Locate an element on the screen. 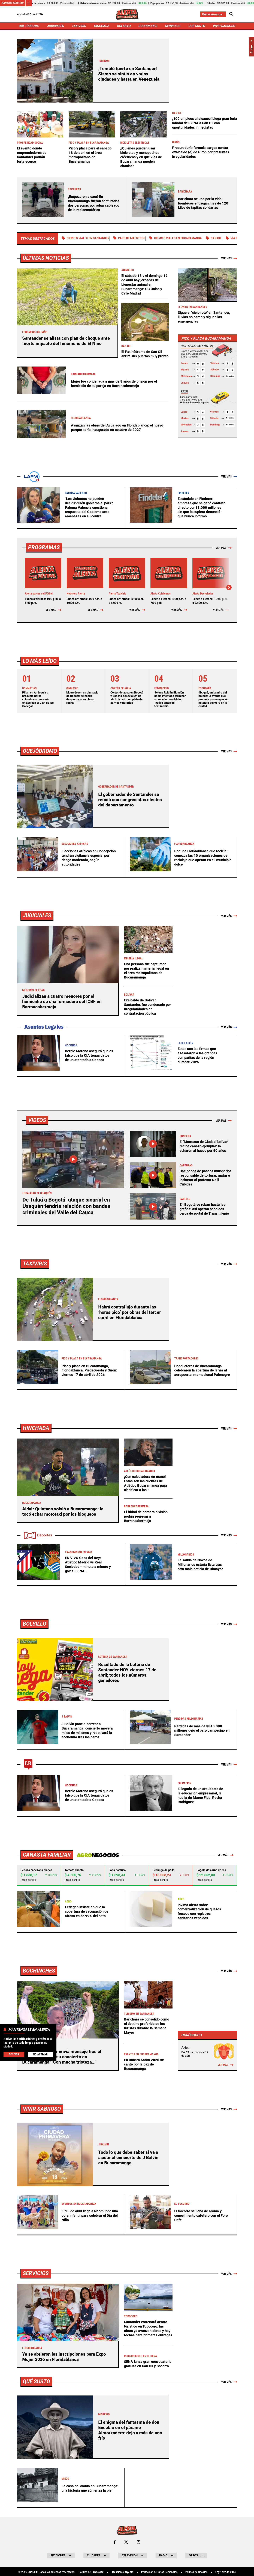 The width and height of the screenshot is (254, 2576). [Cambiar localización] is located at coordinates (213, 14).